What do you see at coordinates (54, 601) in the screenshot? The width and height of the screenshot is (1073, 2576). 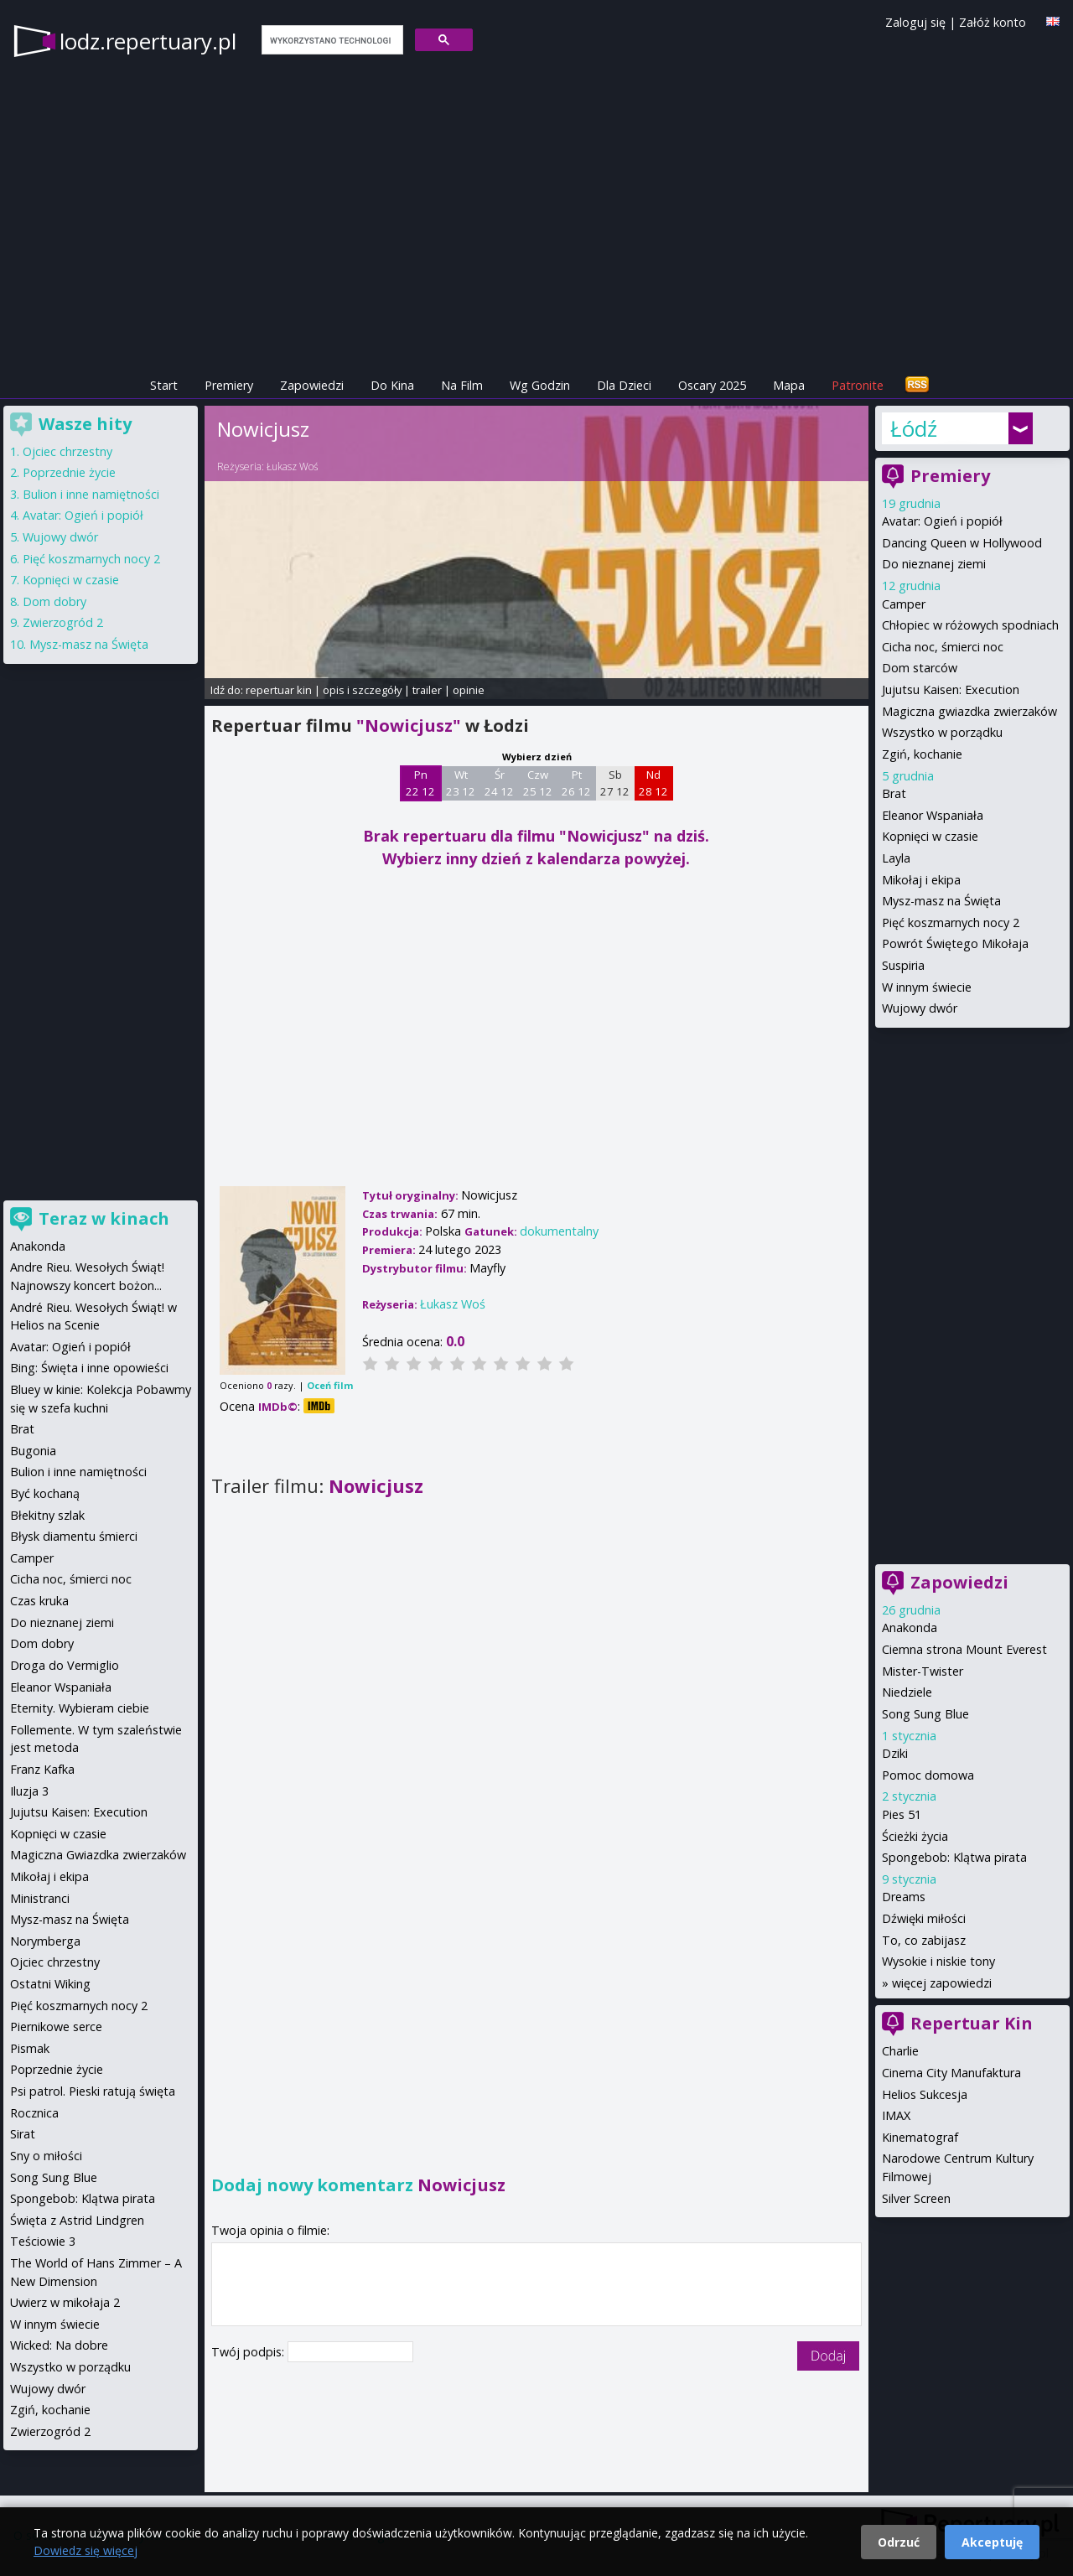 I see `Dom dobry` at bounding box center [54, 601].